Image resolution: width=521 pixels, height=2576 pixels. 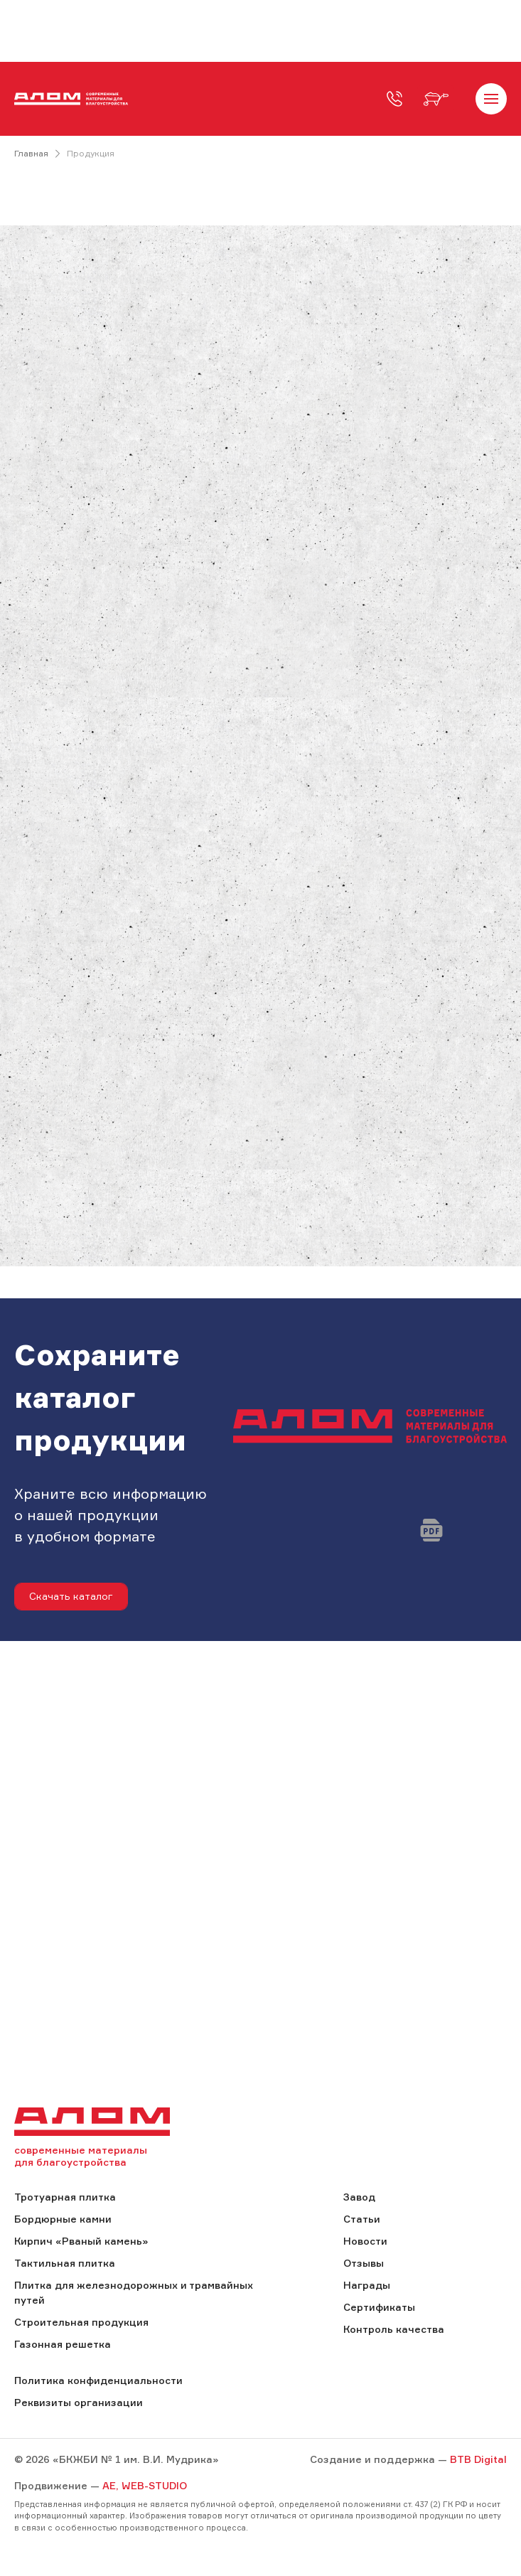 I want to click on Награды, so click(x=366, y=2285).